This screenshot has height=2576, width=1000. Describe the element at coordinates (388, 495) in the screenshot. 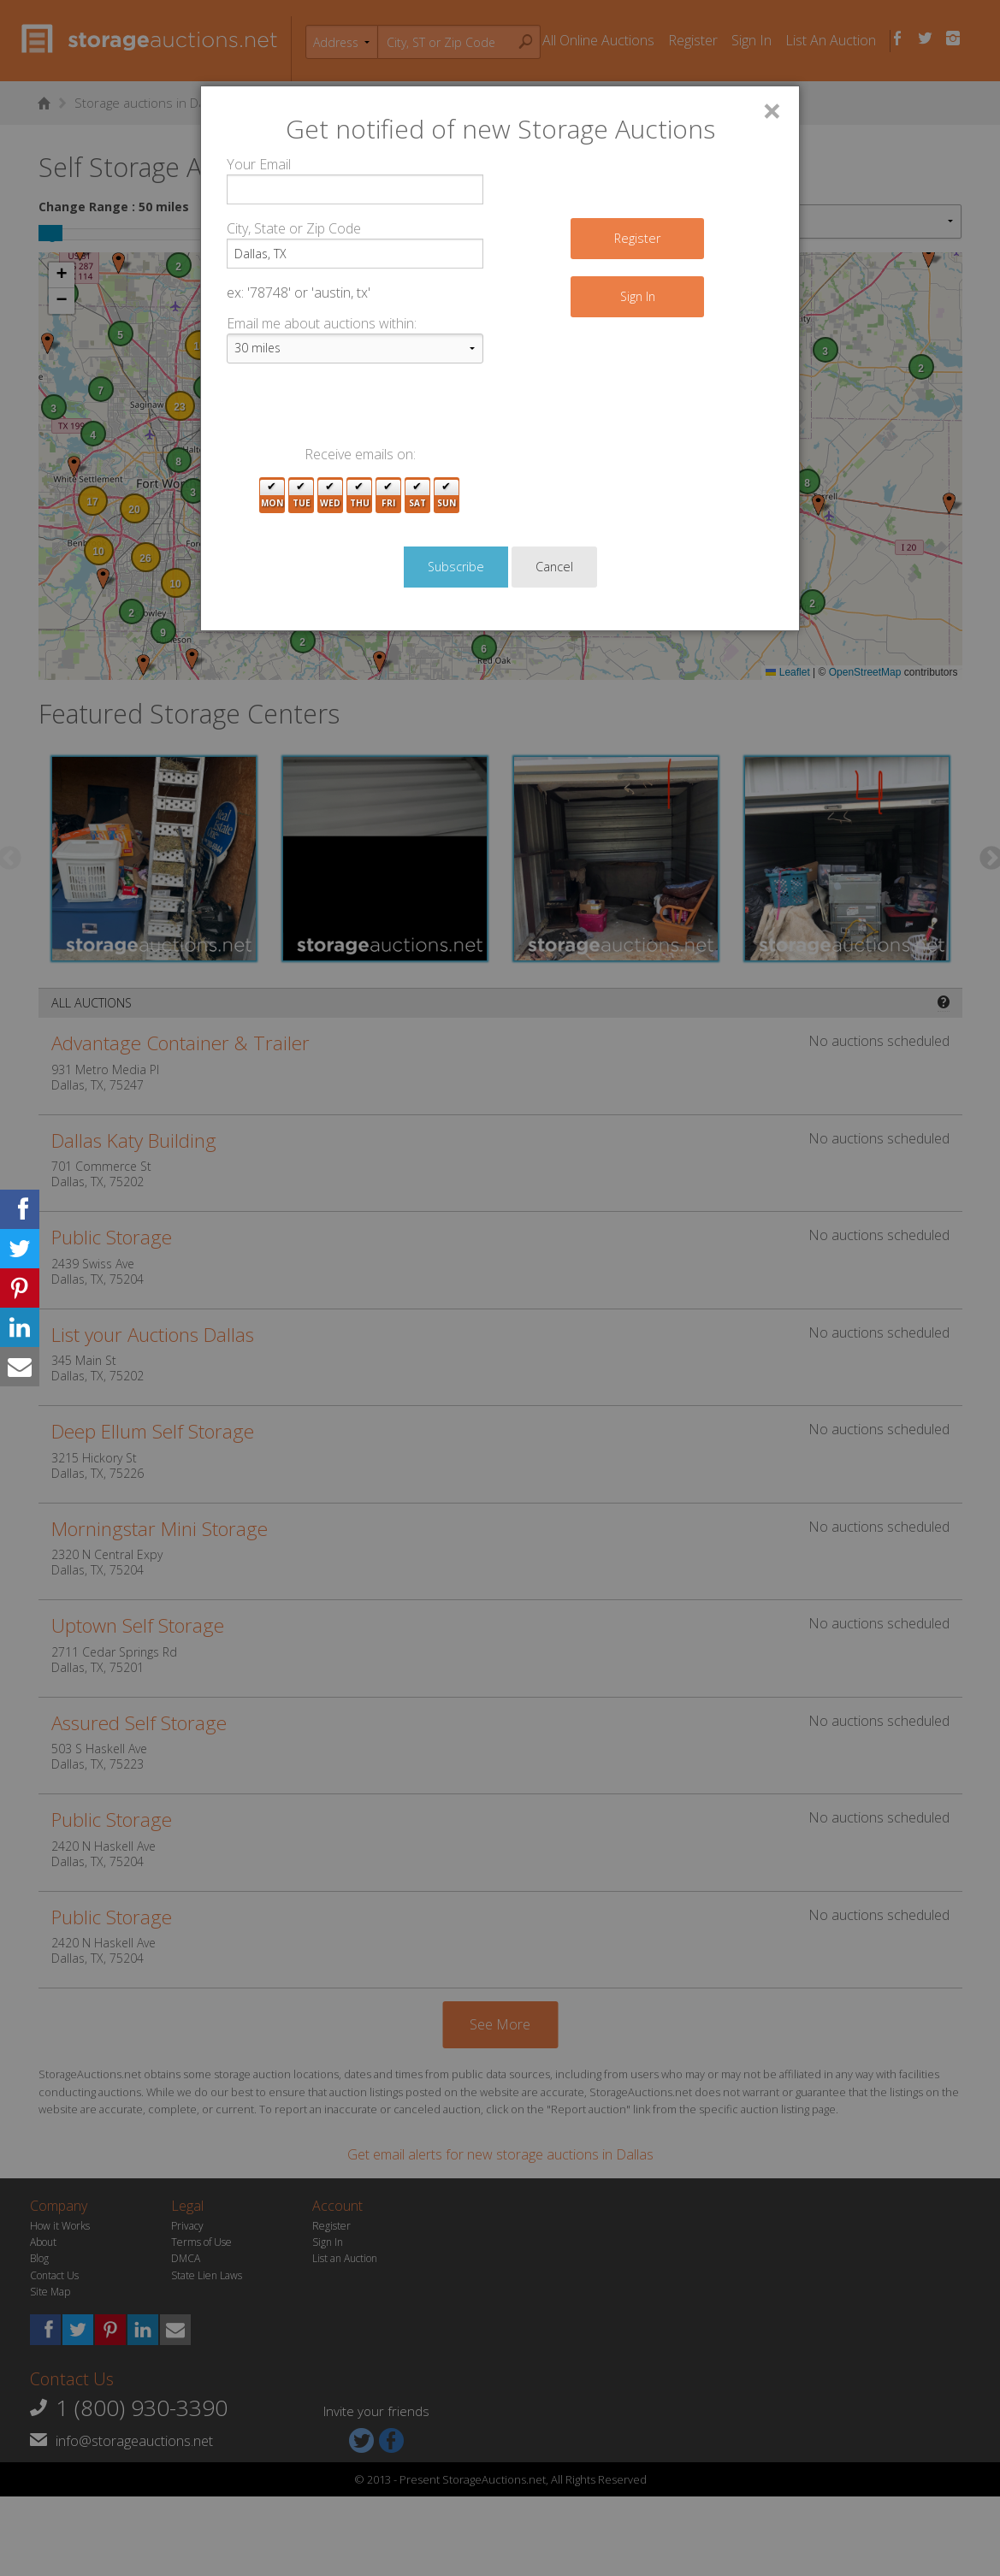

I see `Fri` at that location.